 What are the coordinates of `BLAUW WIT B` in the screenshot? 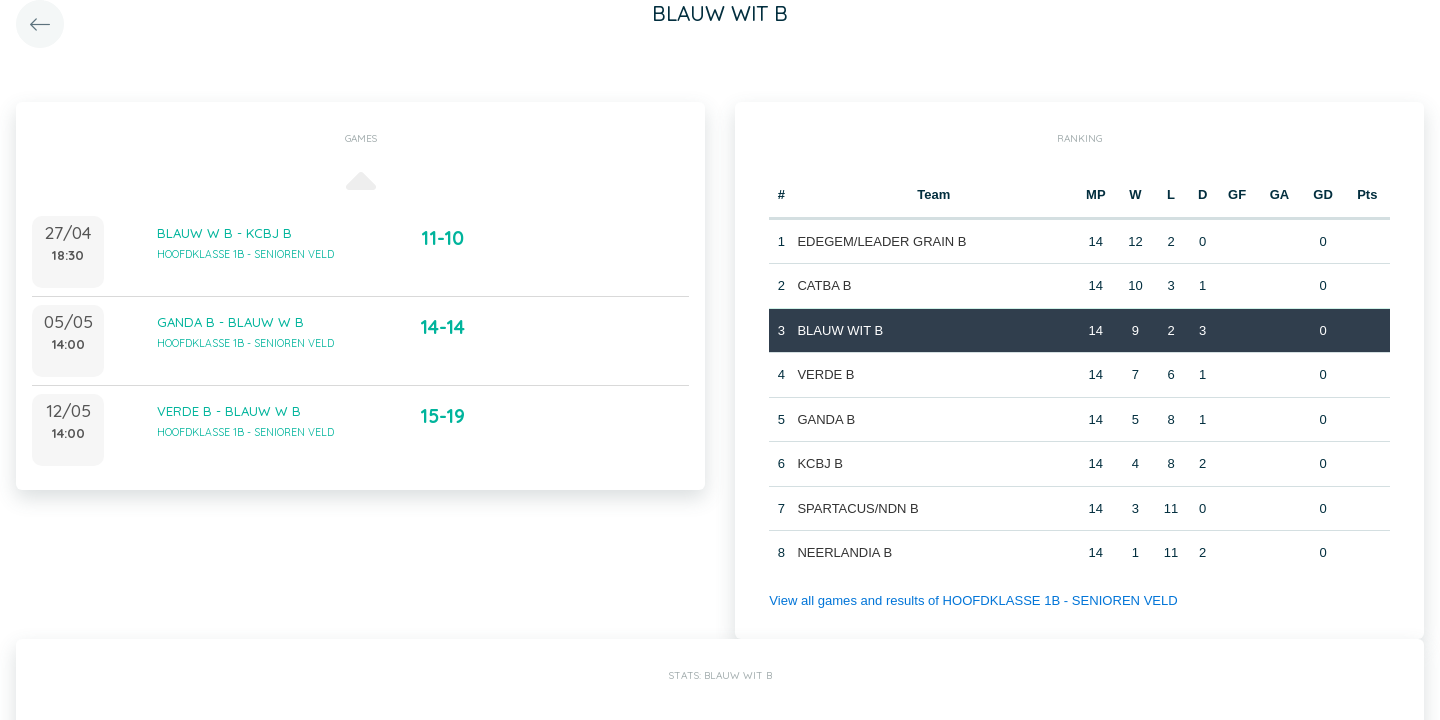 It's located at (840, 330).